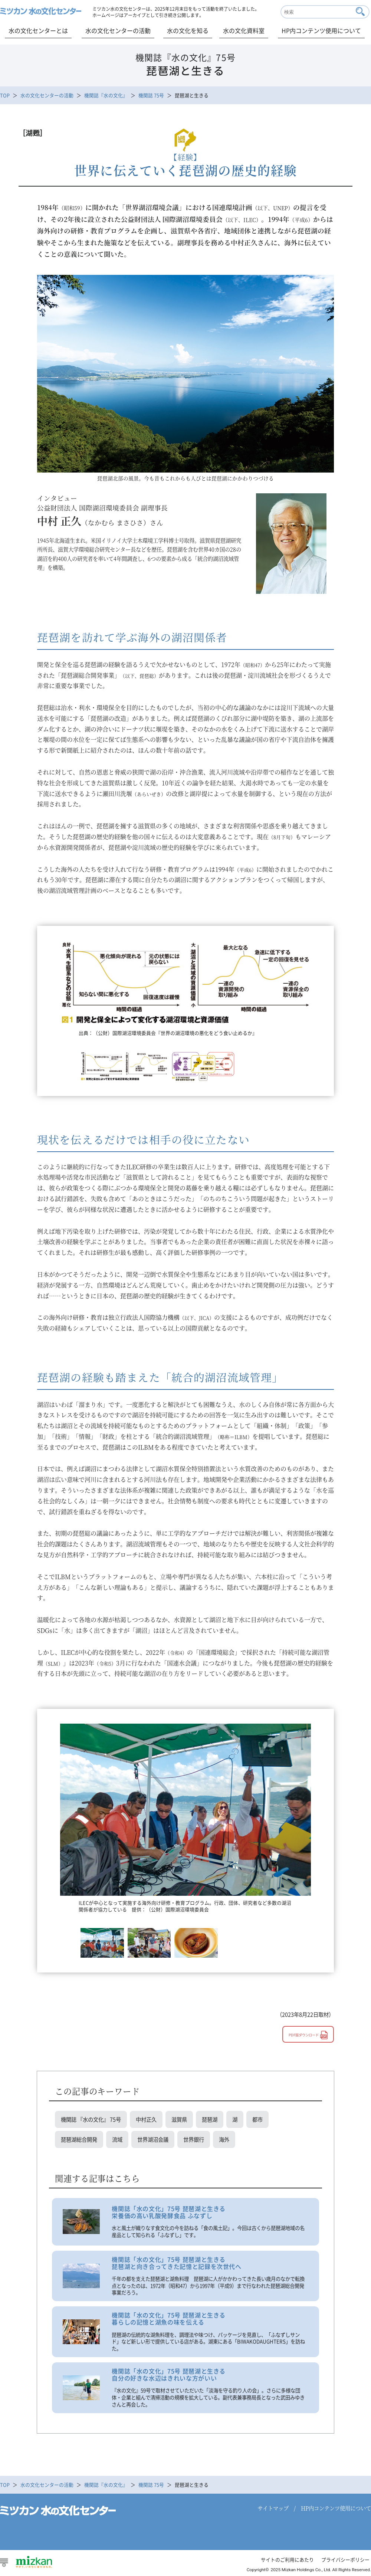 The width and height of the screenshot is (371, 2576). I want to click on 都市, so click(257, 2119).